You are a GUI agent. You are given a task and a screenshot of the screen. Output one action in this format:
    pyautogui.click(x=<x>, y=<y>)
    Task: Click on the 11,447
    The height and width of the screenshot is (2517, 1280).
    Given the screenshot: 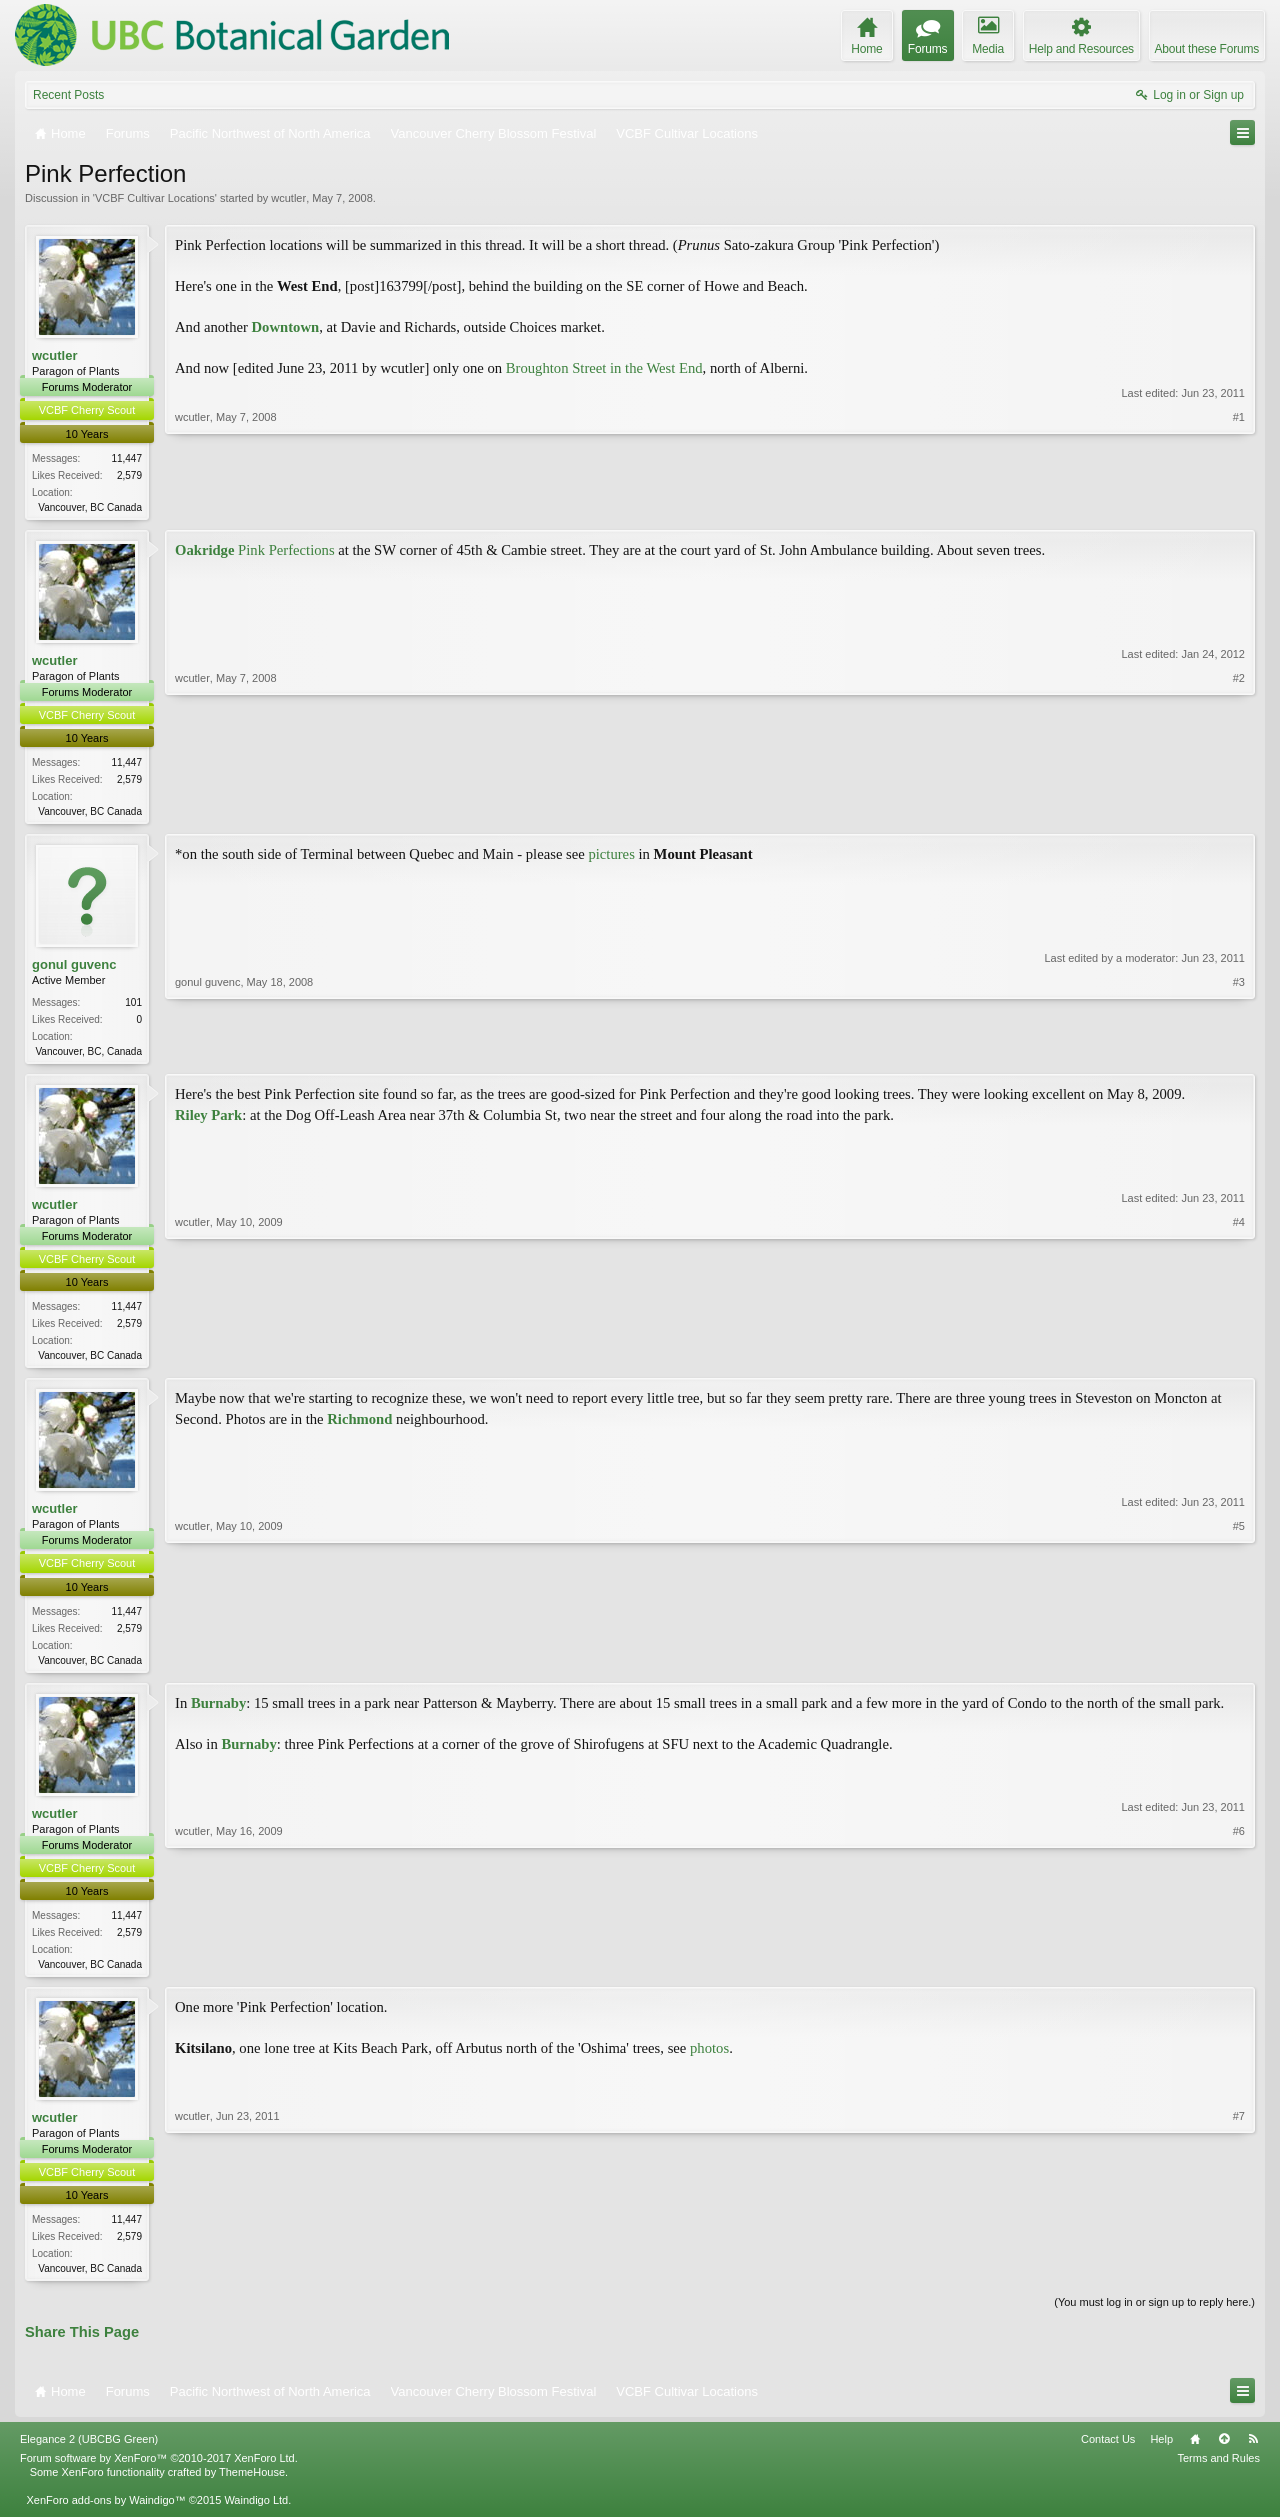 What is the action you would take?
    pyautogui.click(x=126, y=458)
    